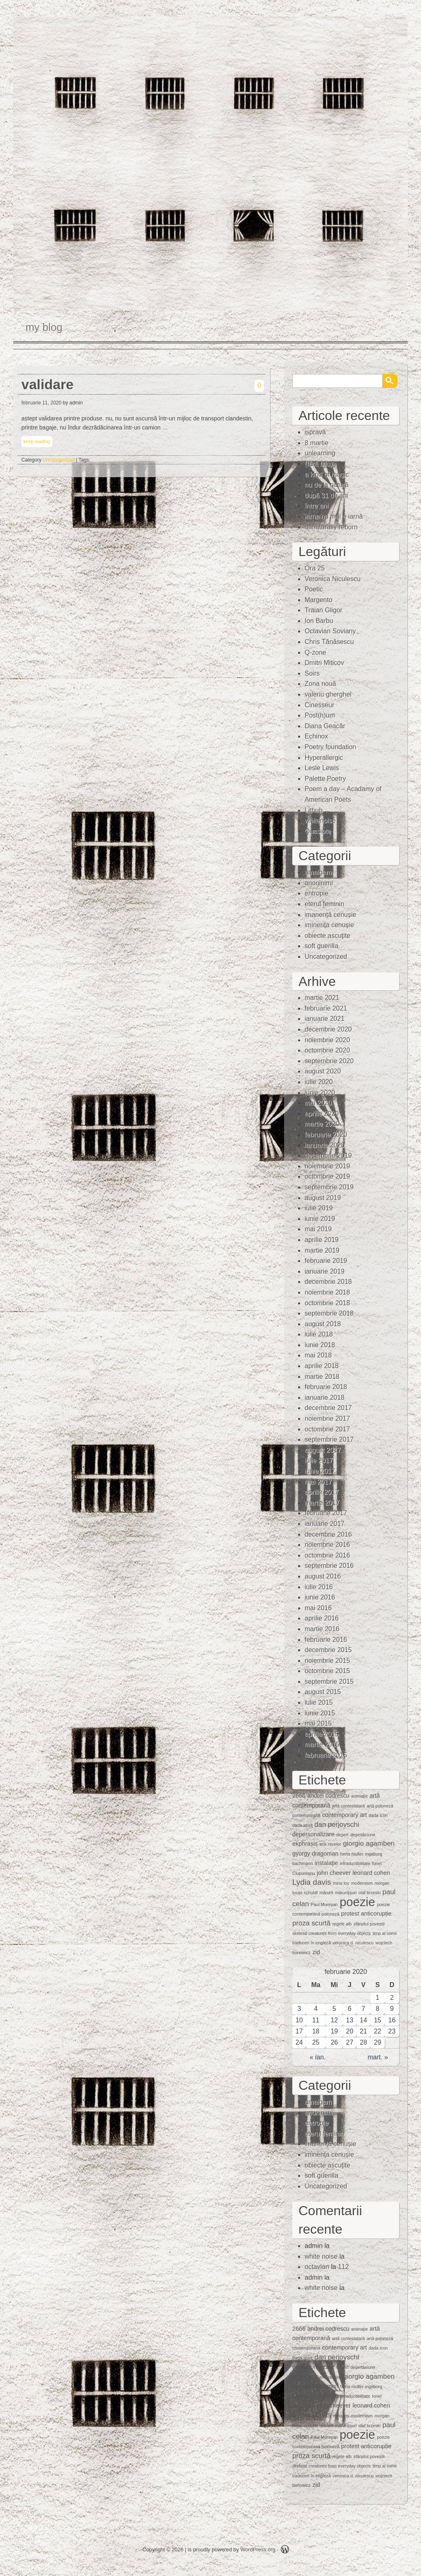  I want to click on noiembrie 2015, so click(327, 1660).